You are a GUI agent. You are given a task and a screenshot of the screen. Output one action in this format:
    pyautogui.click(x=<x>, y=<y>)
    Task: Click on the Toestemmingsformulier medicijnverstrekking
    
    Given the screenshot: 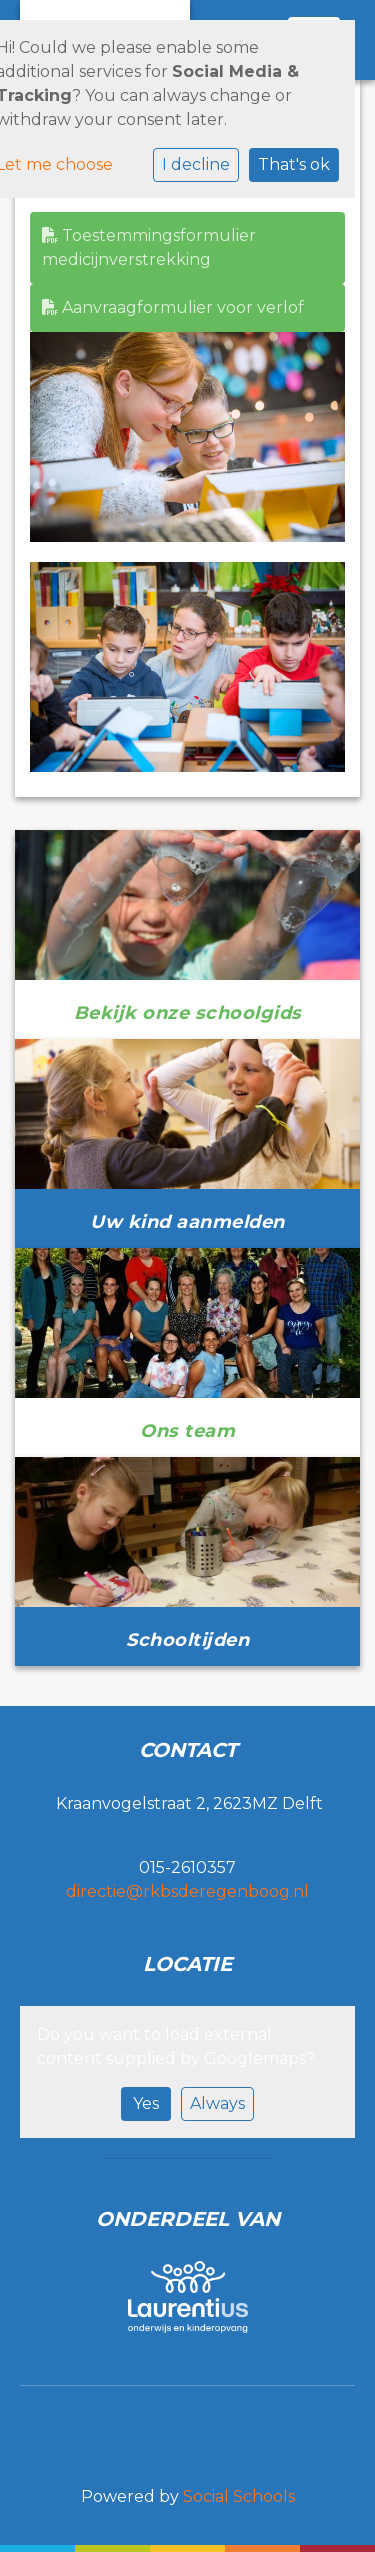 What is the action you would take?
    pyautogui.click(x=149, y=247)
    